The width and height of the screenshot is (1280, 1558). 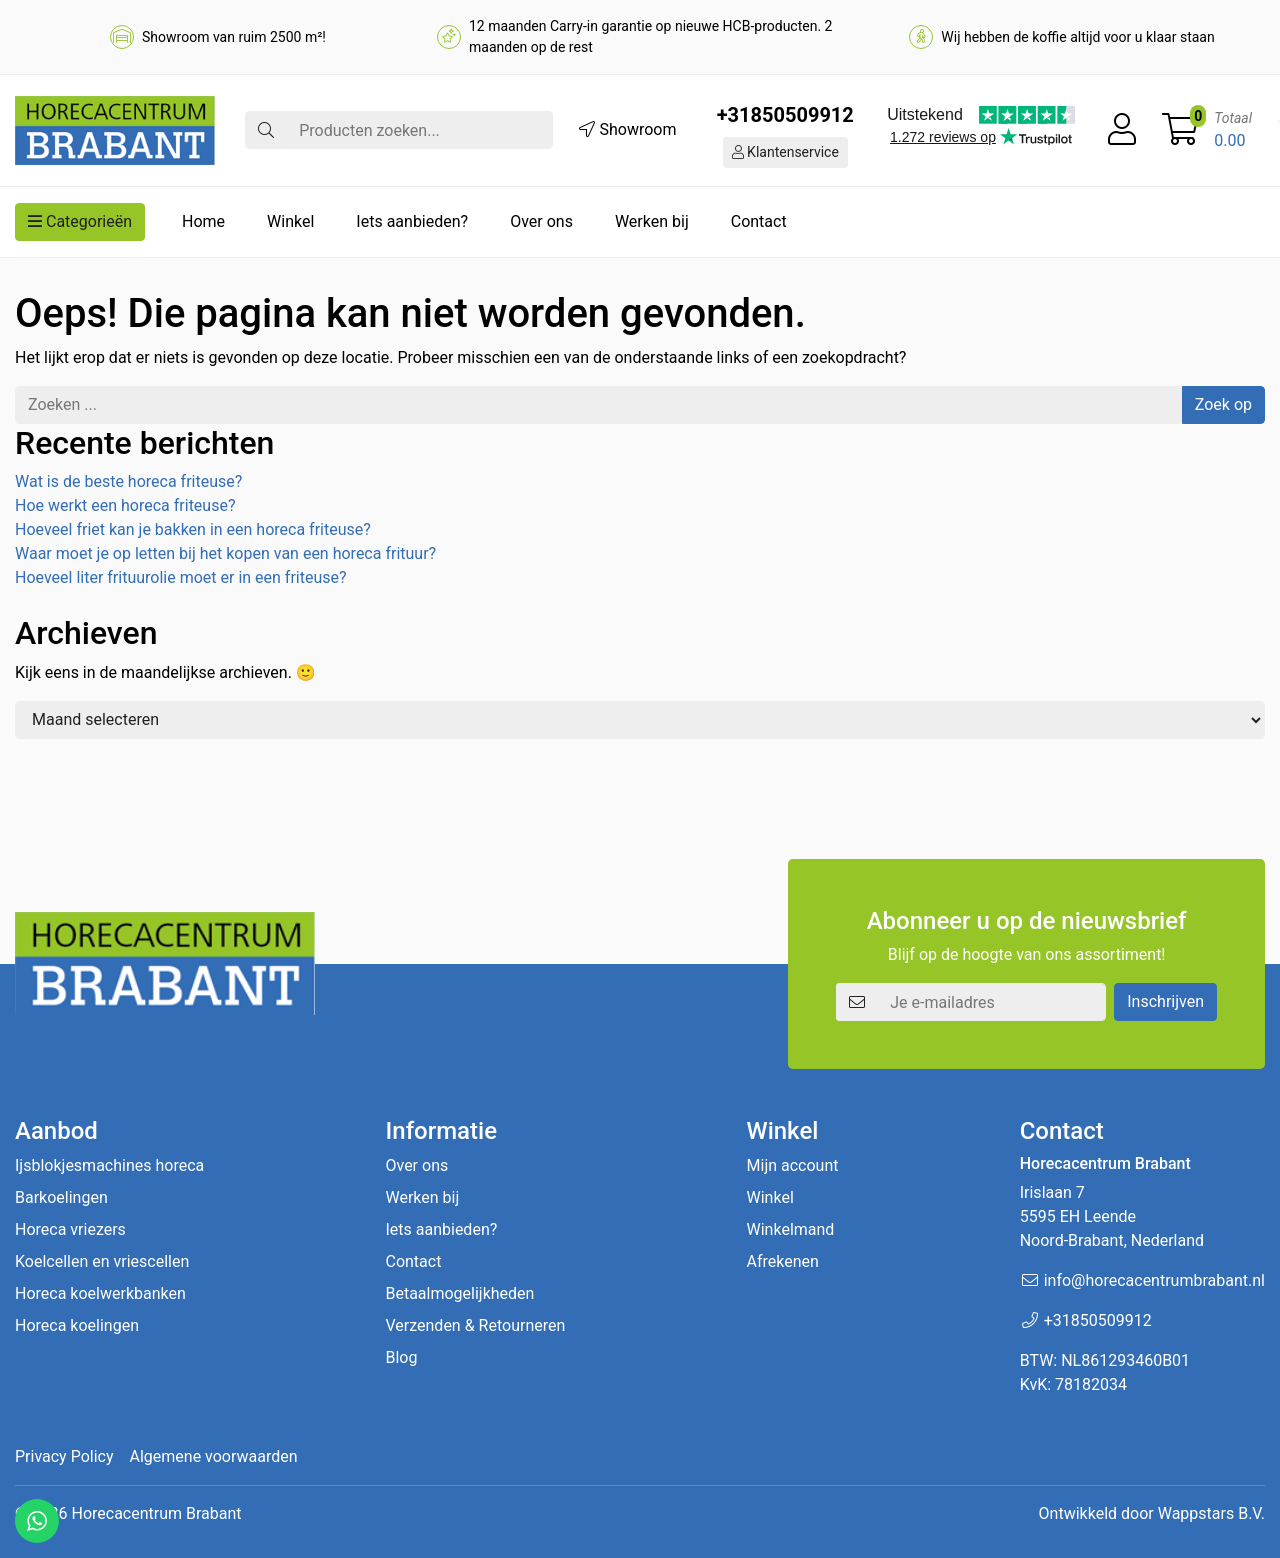 I want to click on Wat is de beste horeca friteuse?, so click(x=128, y=481).